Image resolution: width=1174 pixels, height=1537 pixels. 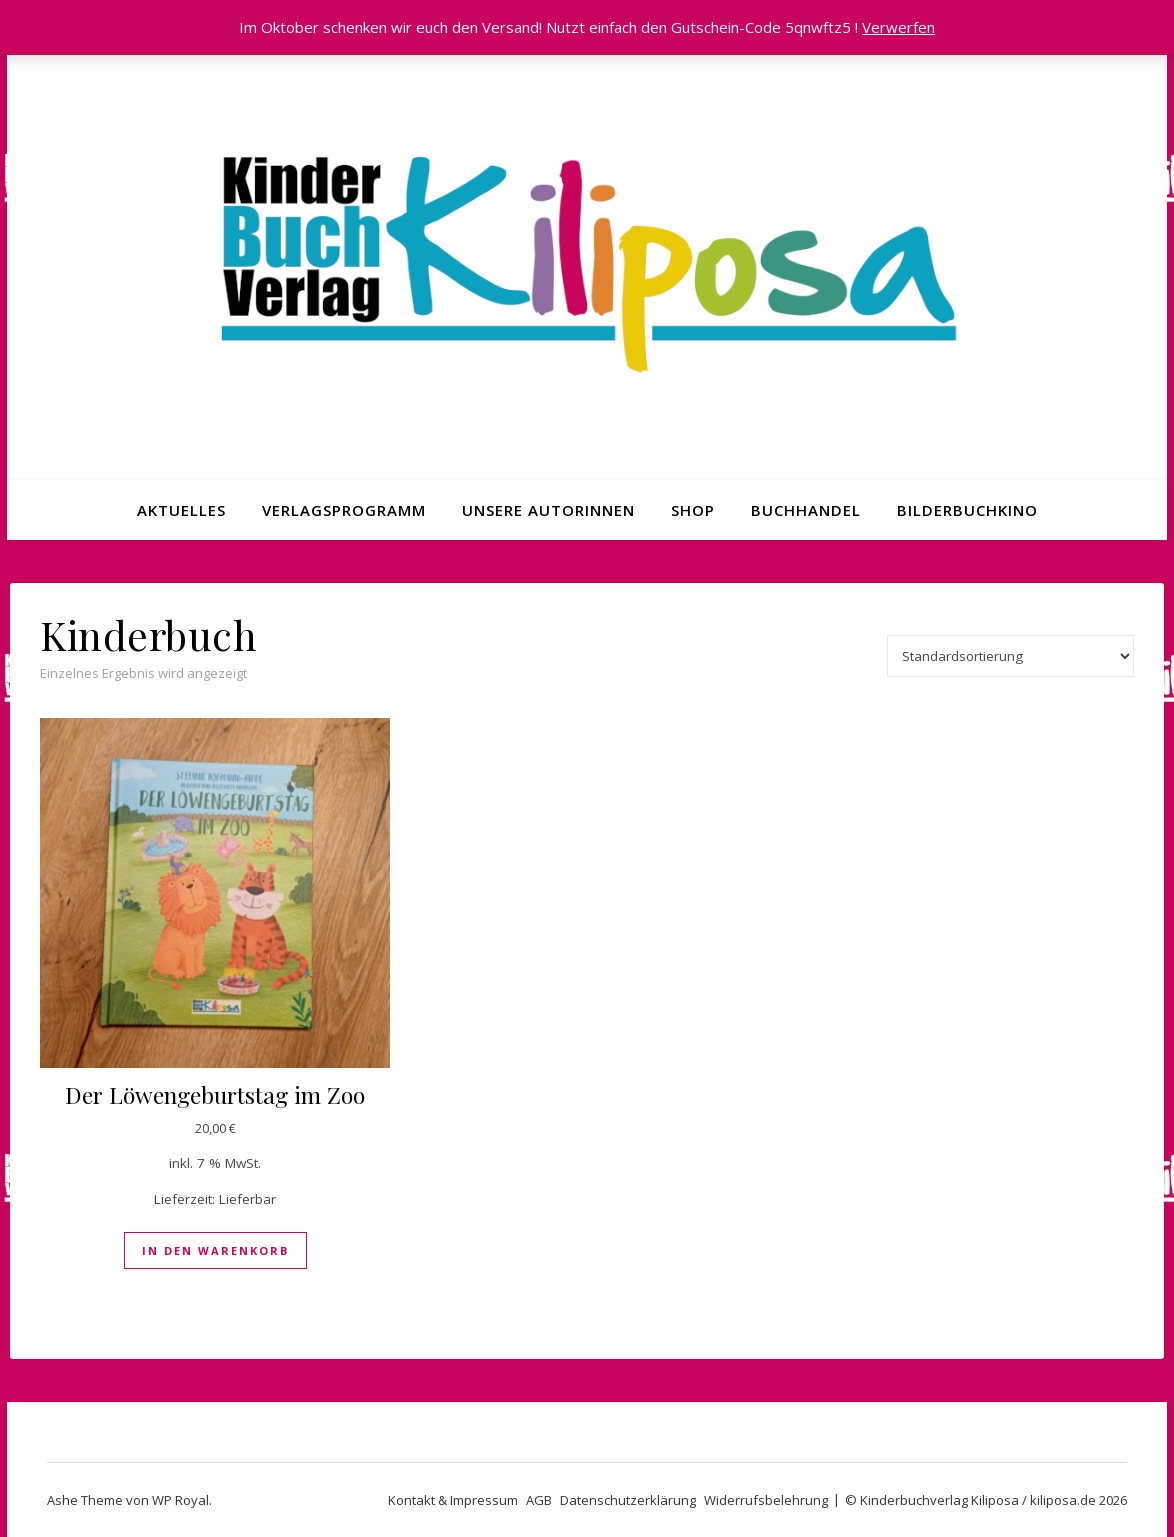 I want to click on Buchhandel, so click(x=806, y=510).